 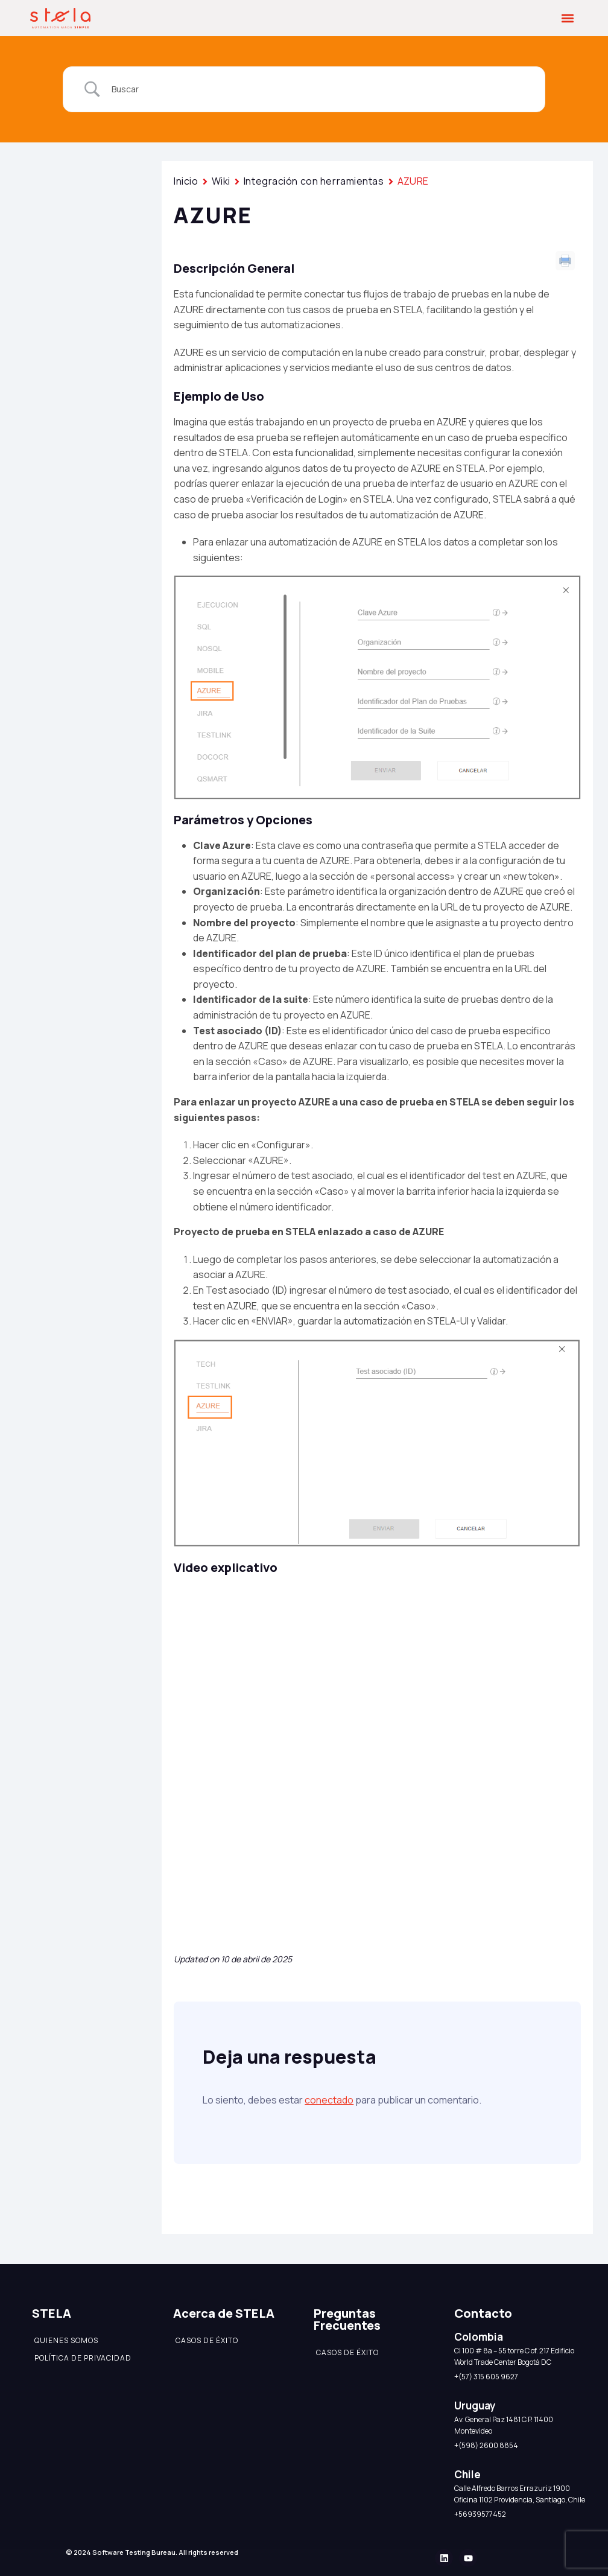 What do you see at coordinates (66, 2340) in the screenshot?
I see `Quienes somos` at bounding box center [66, 2340].